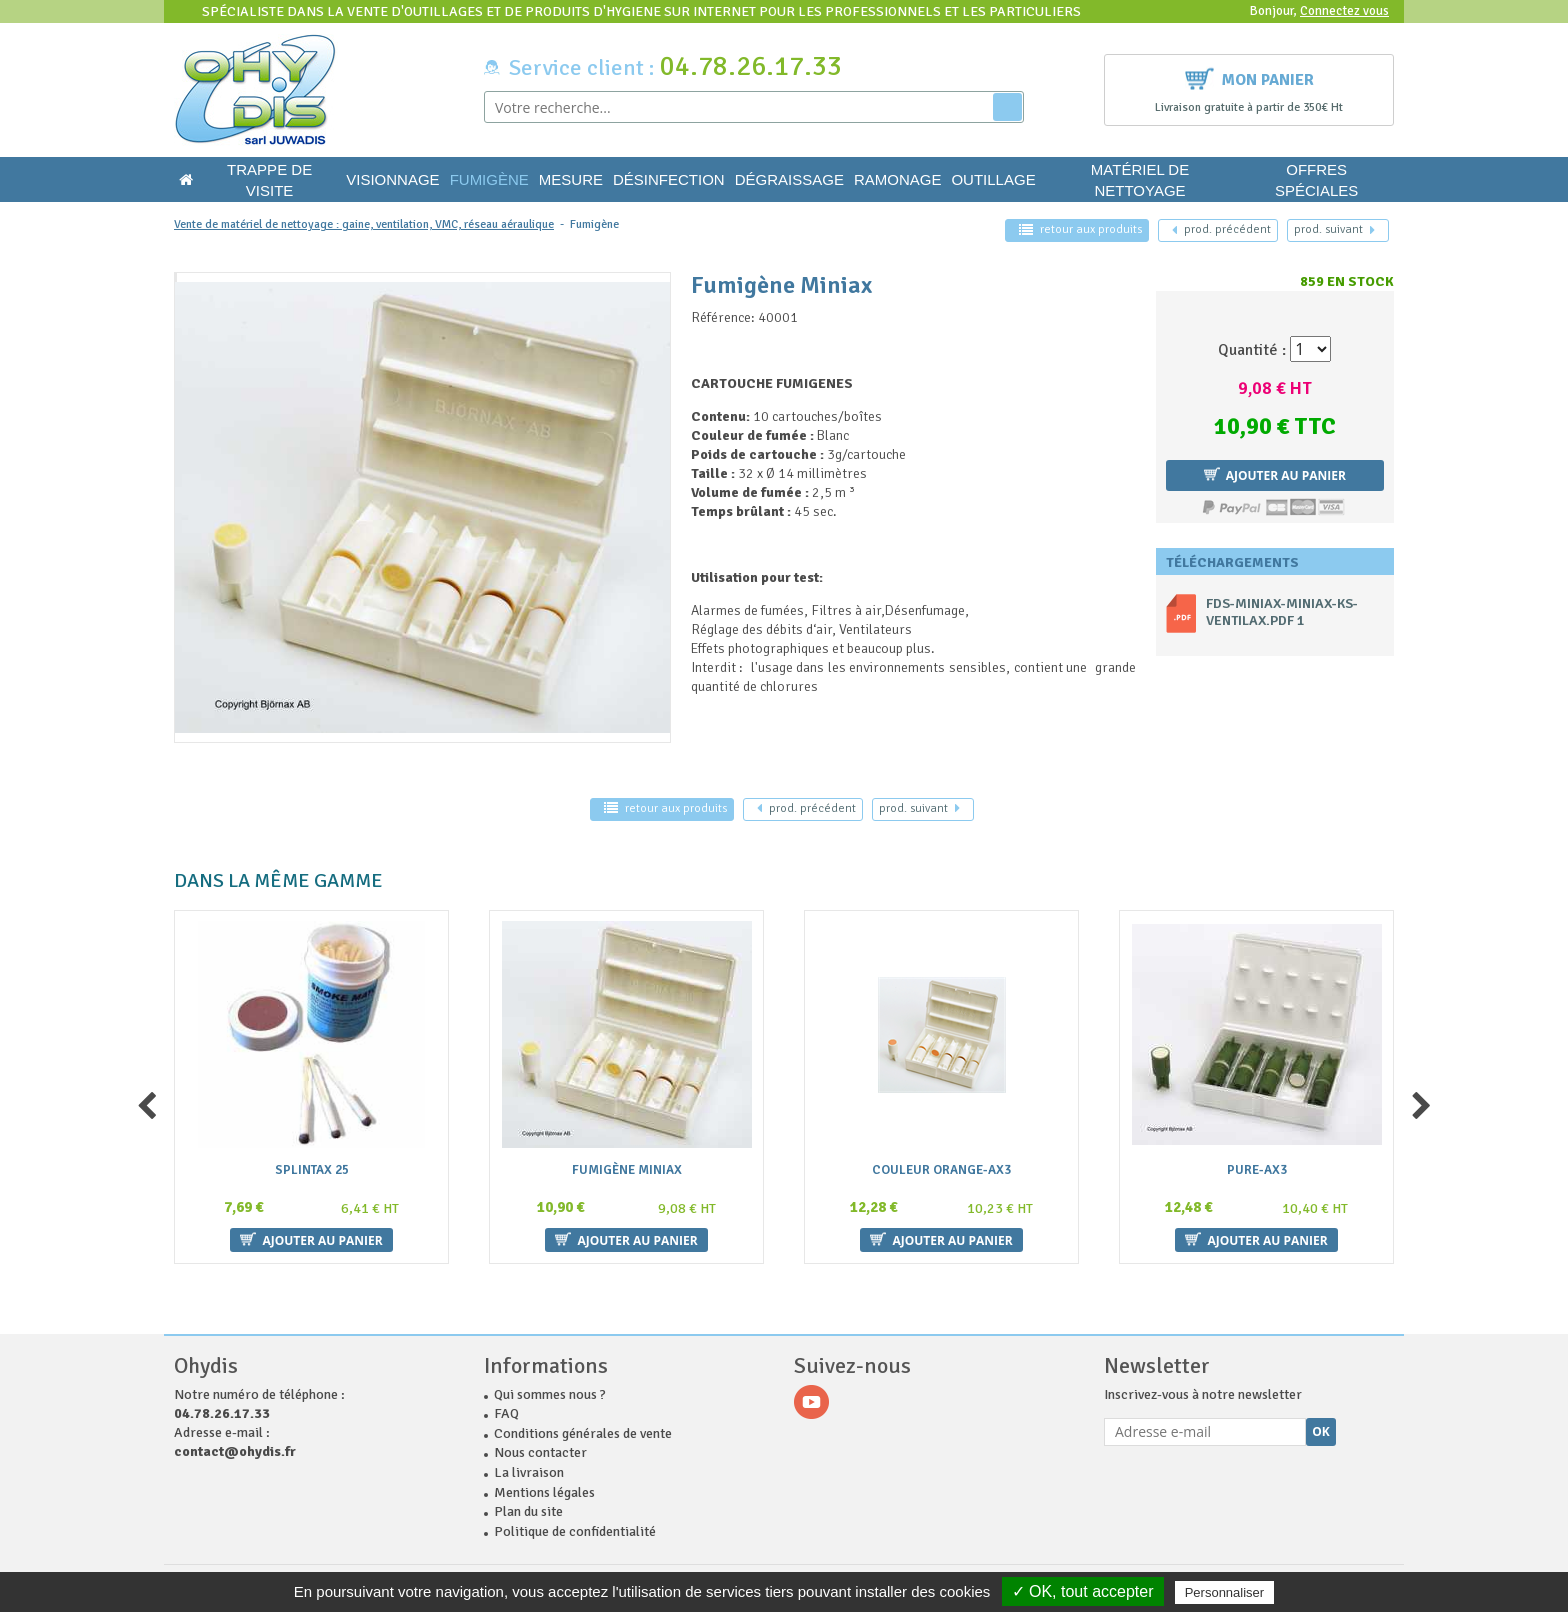 Image resolution: width=1568 pixels, height=1612 pixels. Describe the element at coordinates (575, 1531) in the screenshot. I see `Politique de confidentialité` at that location.